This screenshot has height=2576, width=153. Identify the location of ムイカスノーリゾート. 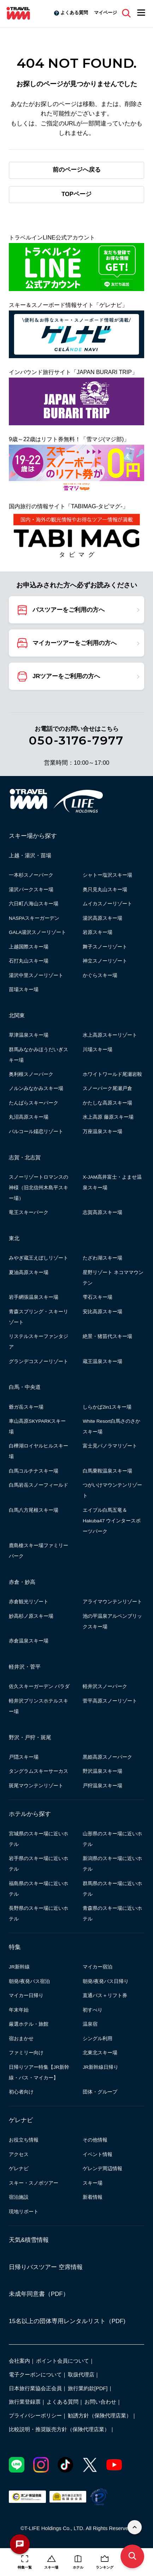
(107, 903).